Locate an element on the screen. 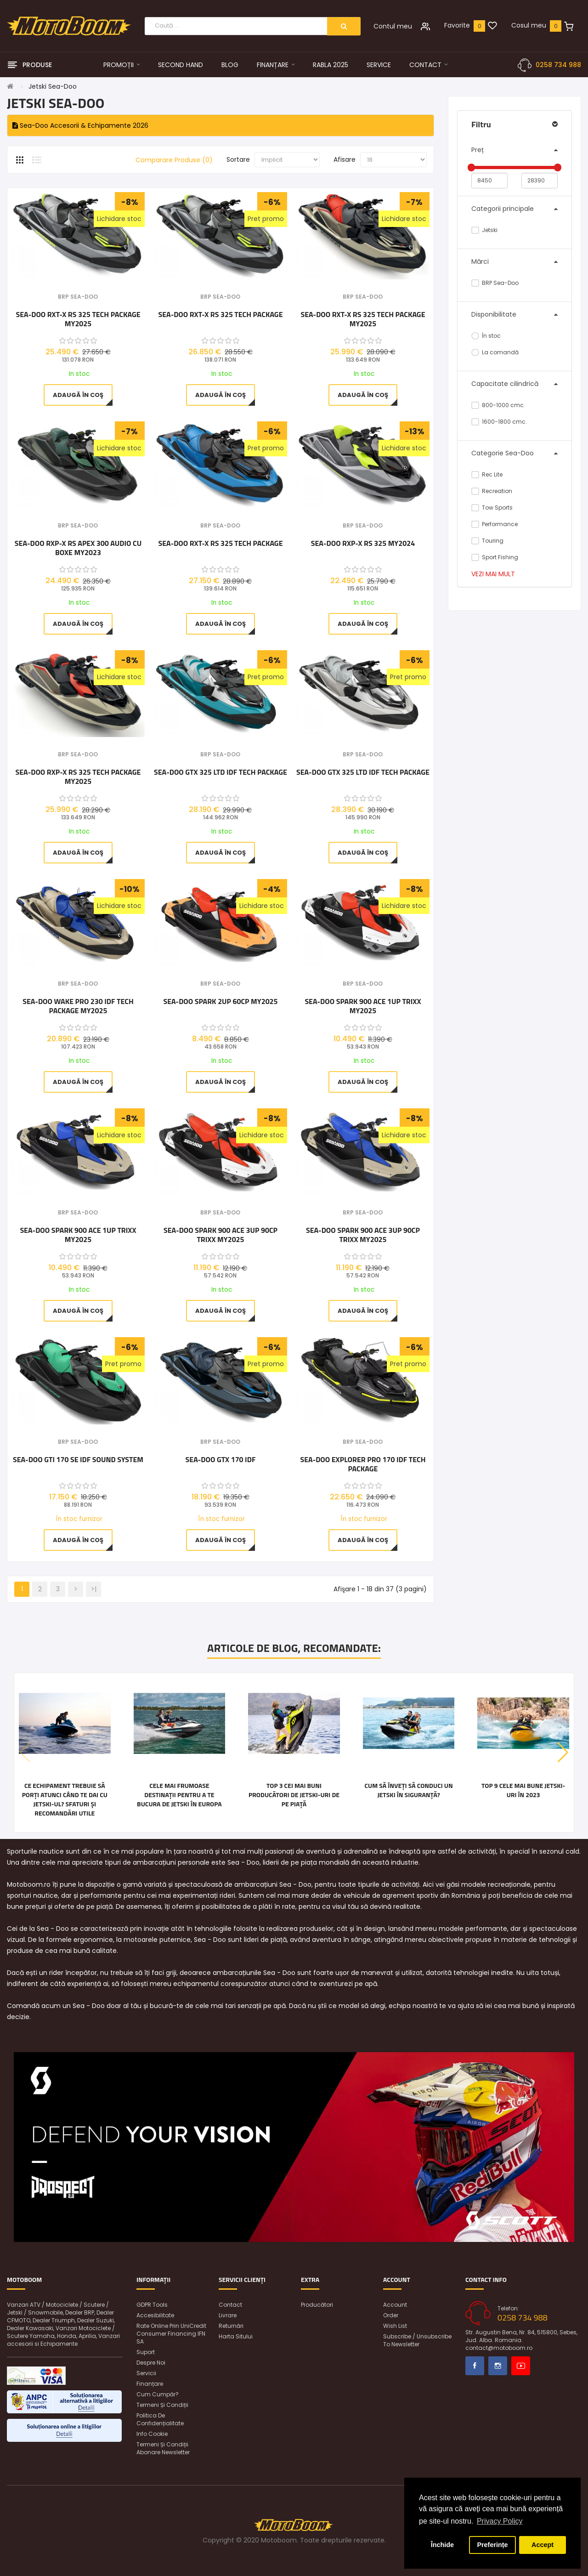 This screenshot has height=2576, width=588. Sea-Doo WAKE PRO 230 iDF Tech Package MY2025 is located at coordinates (78, 1006).